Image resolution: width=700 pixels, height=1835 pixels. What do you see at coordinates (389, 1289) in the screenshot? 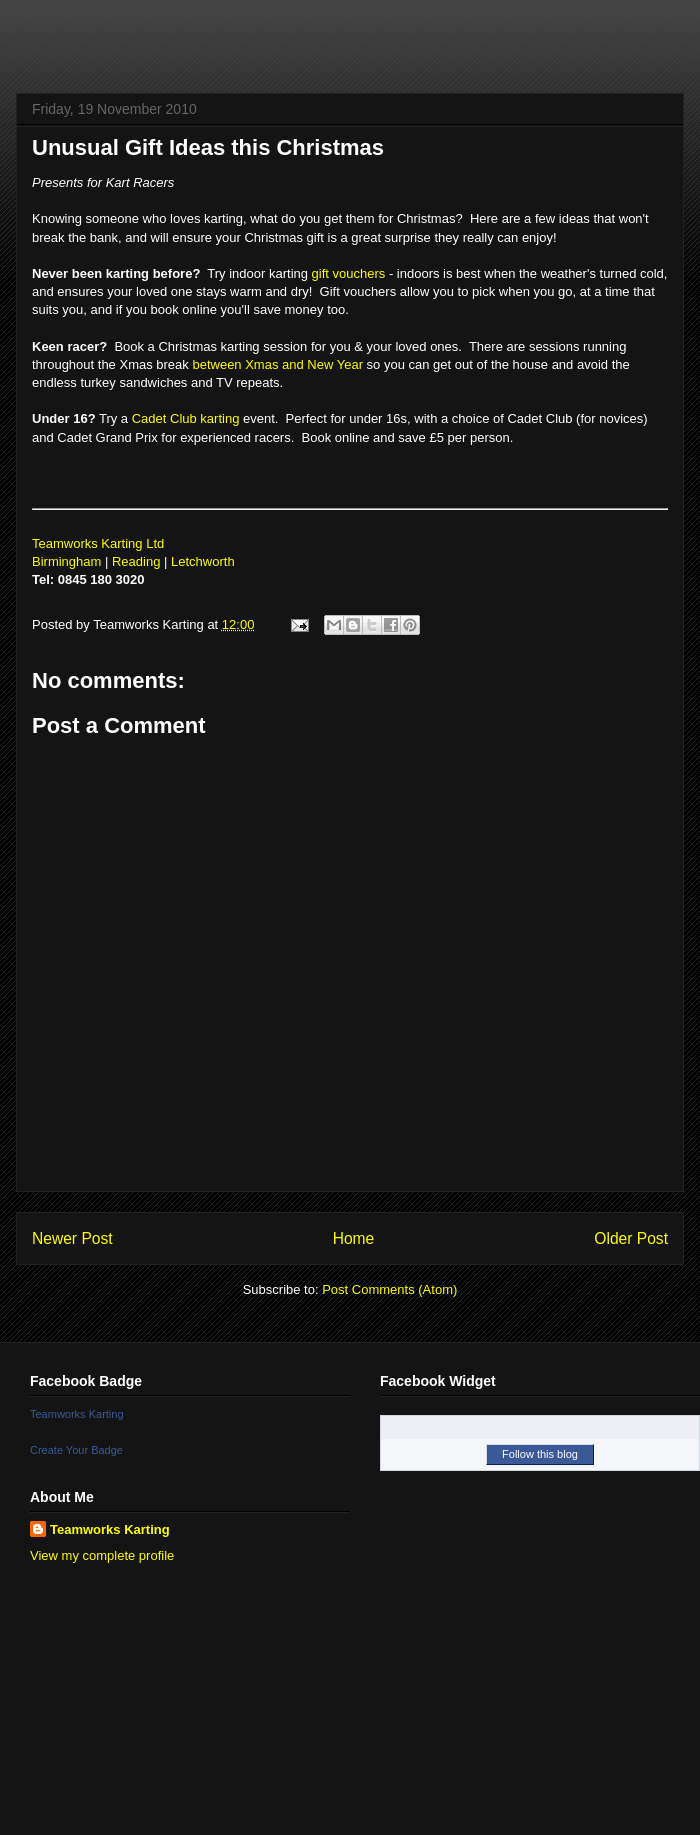
I see `Post Comments (Atom)` at bounding box center [389, 1289].